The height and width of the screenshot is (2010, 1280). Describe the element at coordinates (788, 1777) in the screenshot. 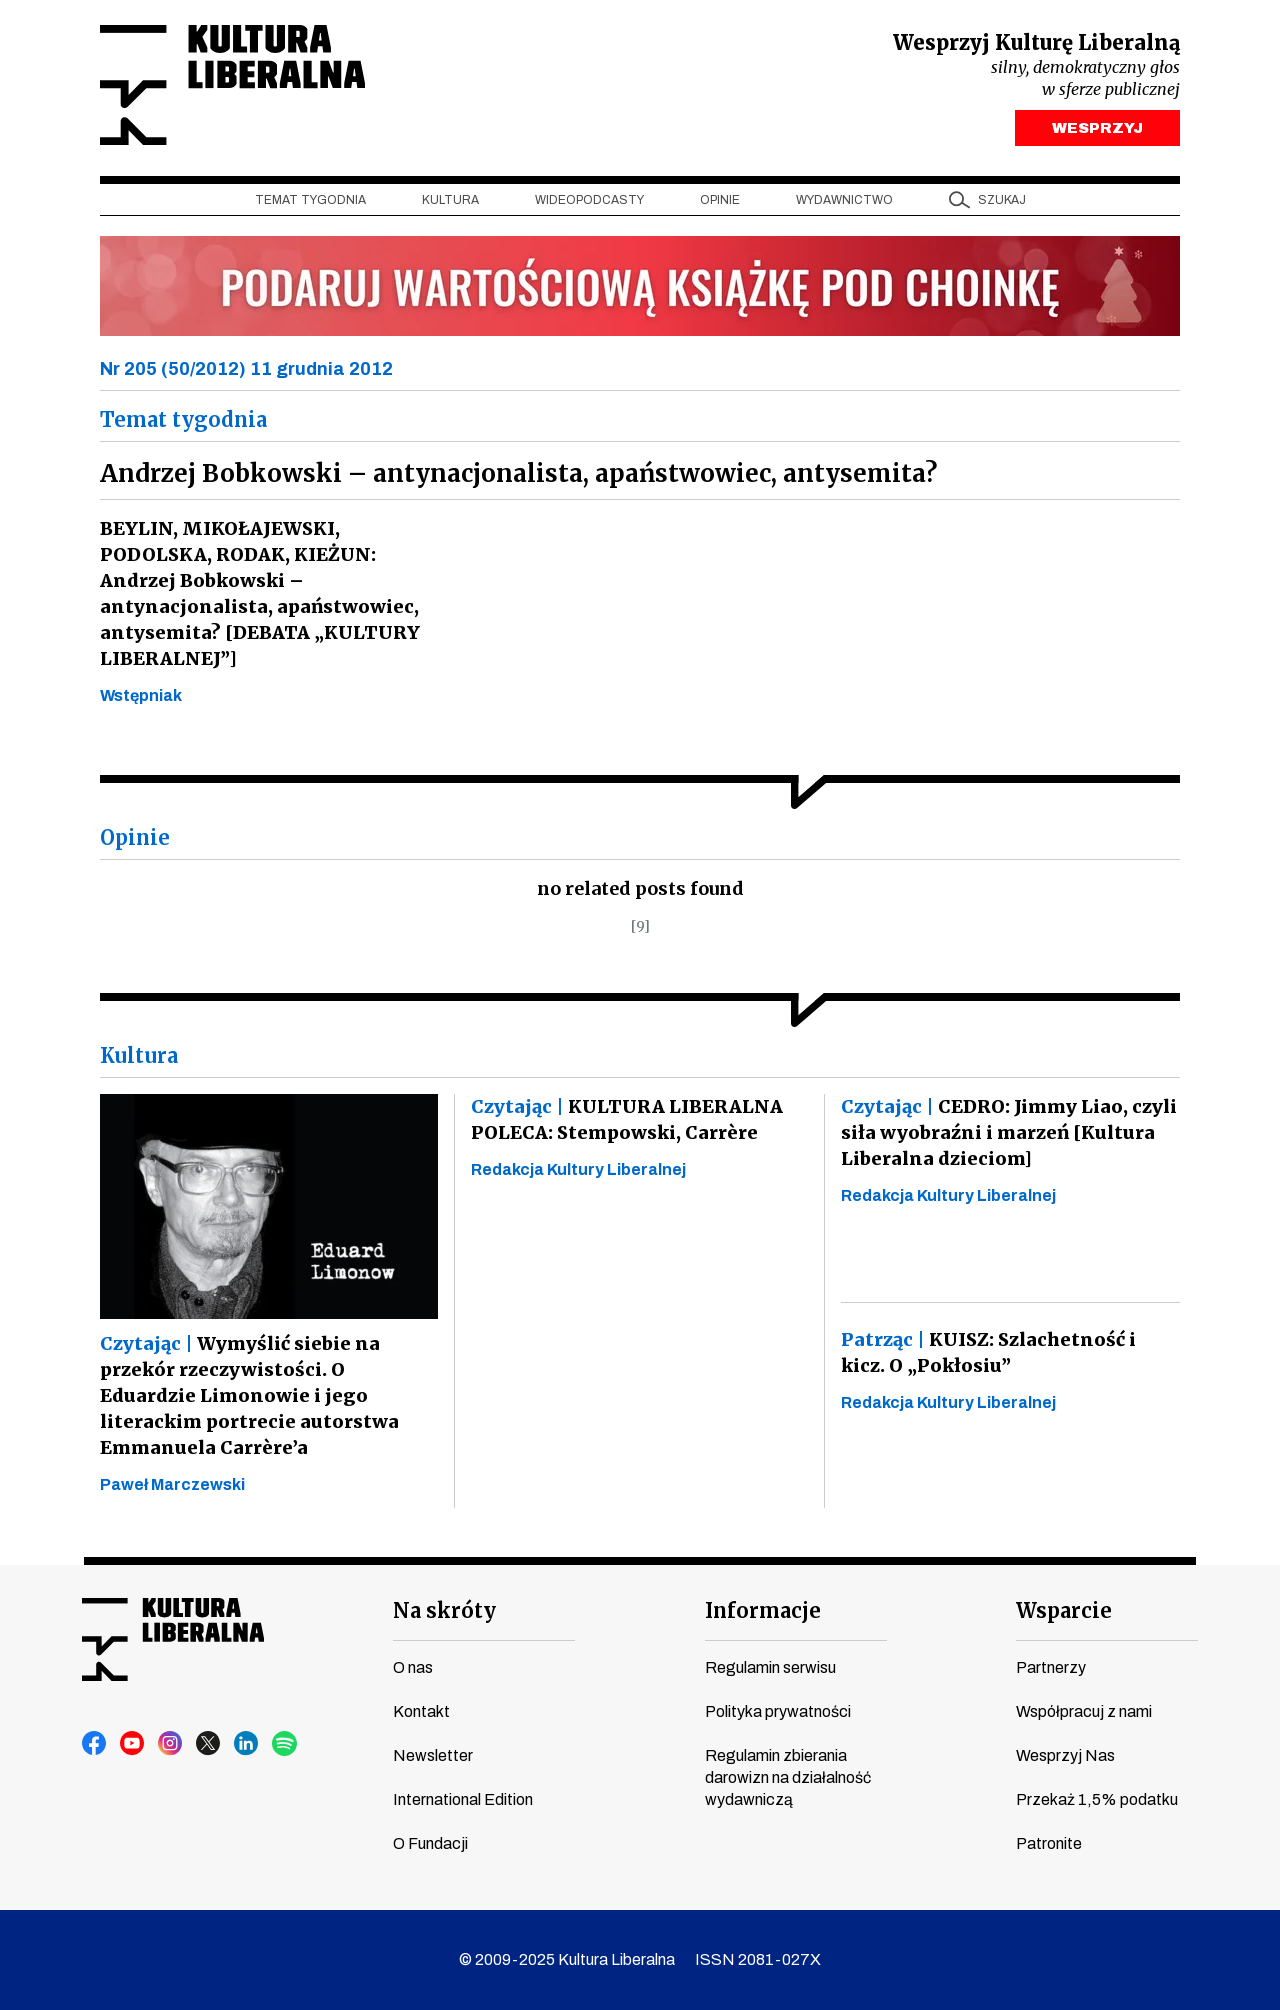

I see `Regulamin zbierania darowizn na działalność wydawniczą` at that location.